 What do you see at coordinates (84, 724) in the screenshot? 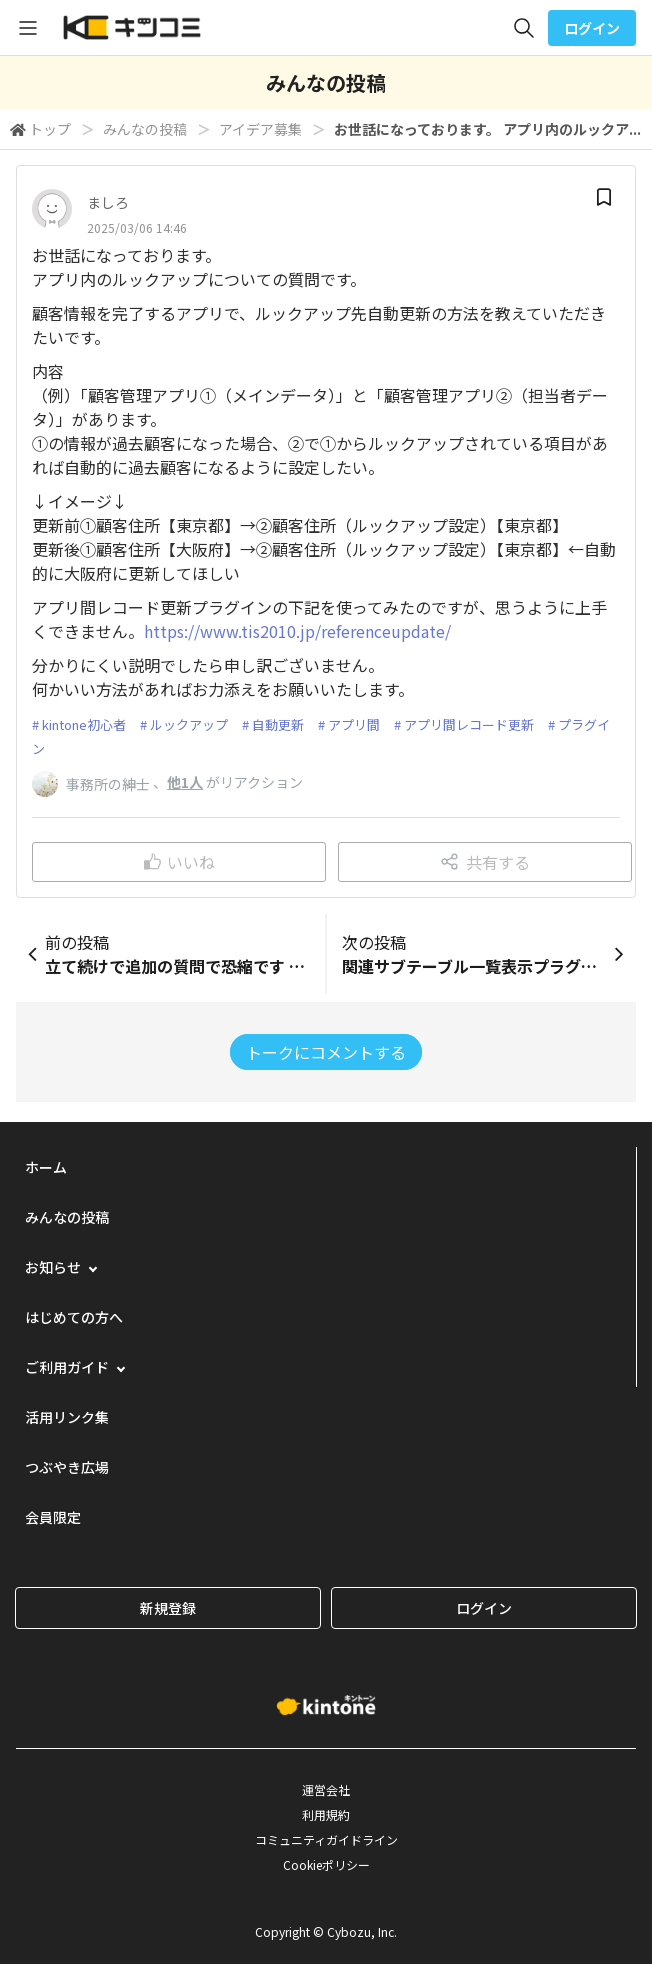
I see `kintone初心者` at bounding box center [84, 724].